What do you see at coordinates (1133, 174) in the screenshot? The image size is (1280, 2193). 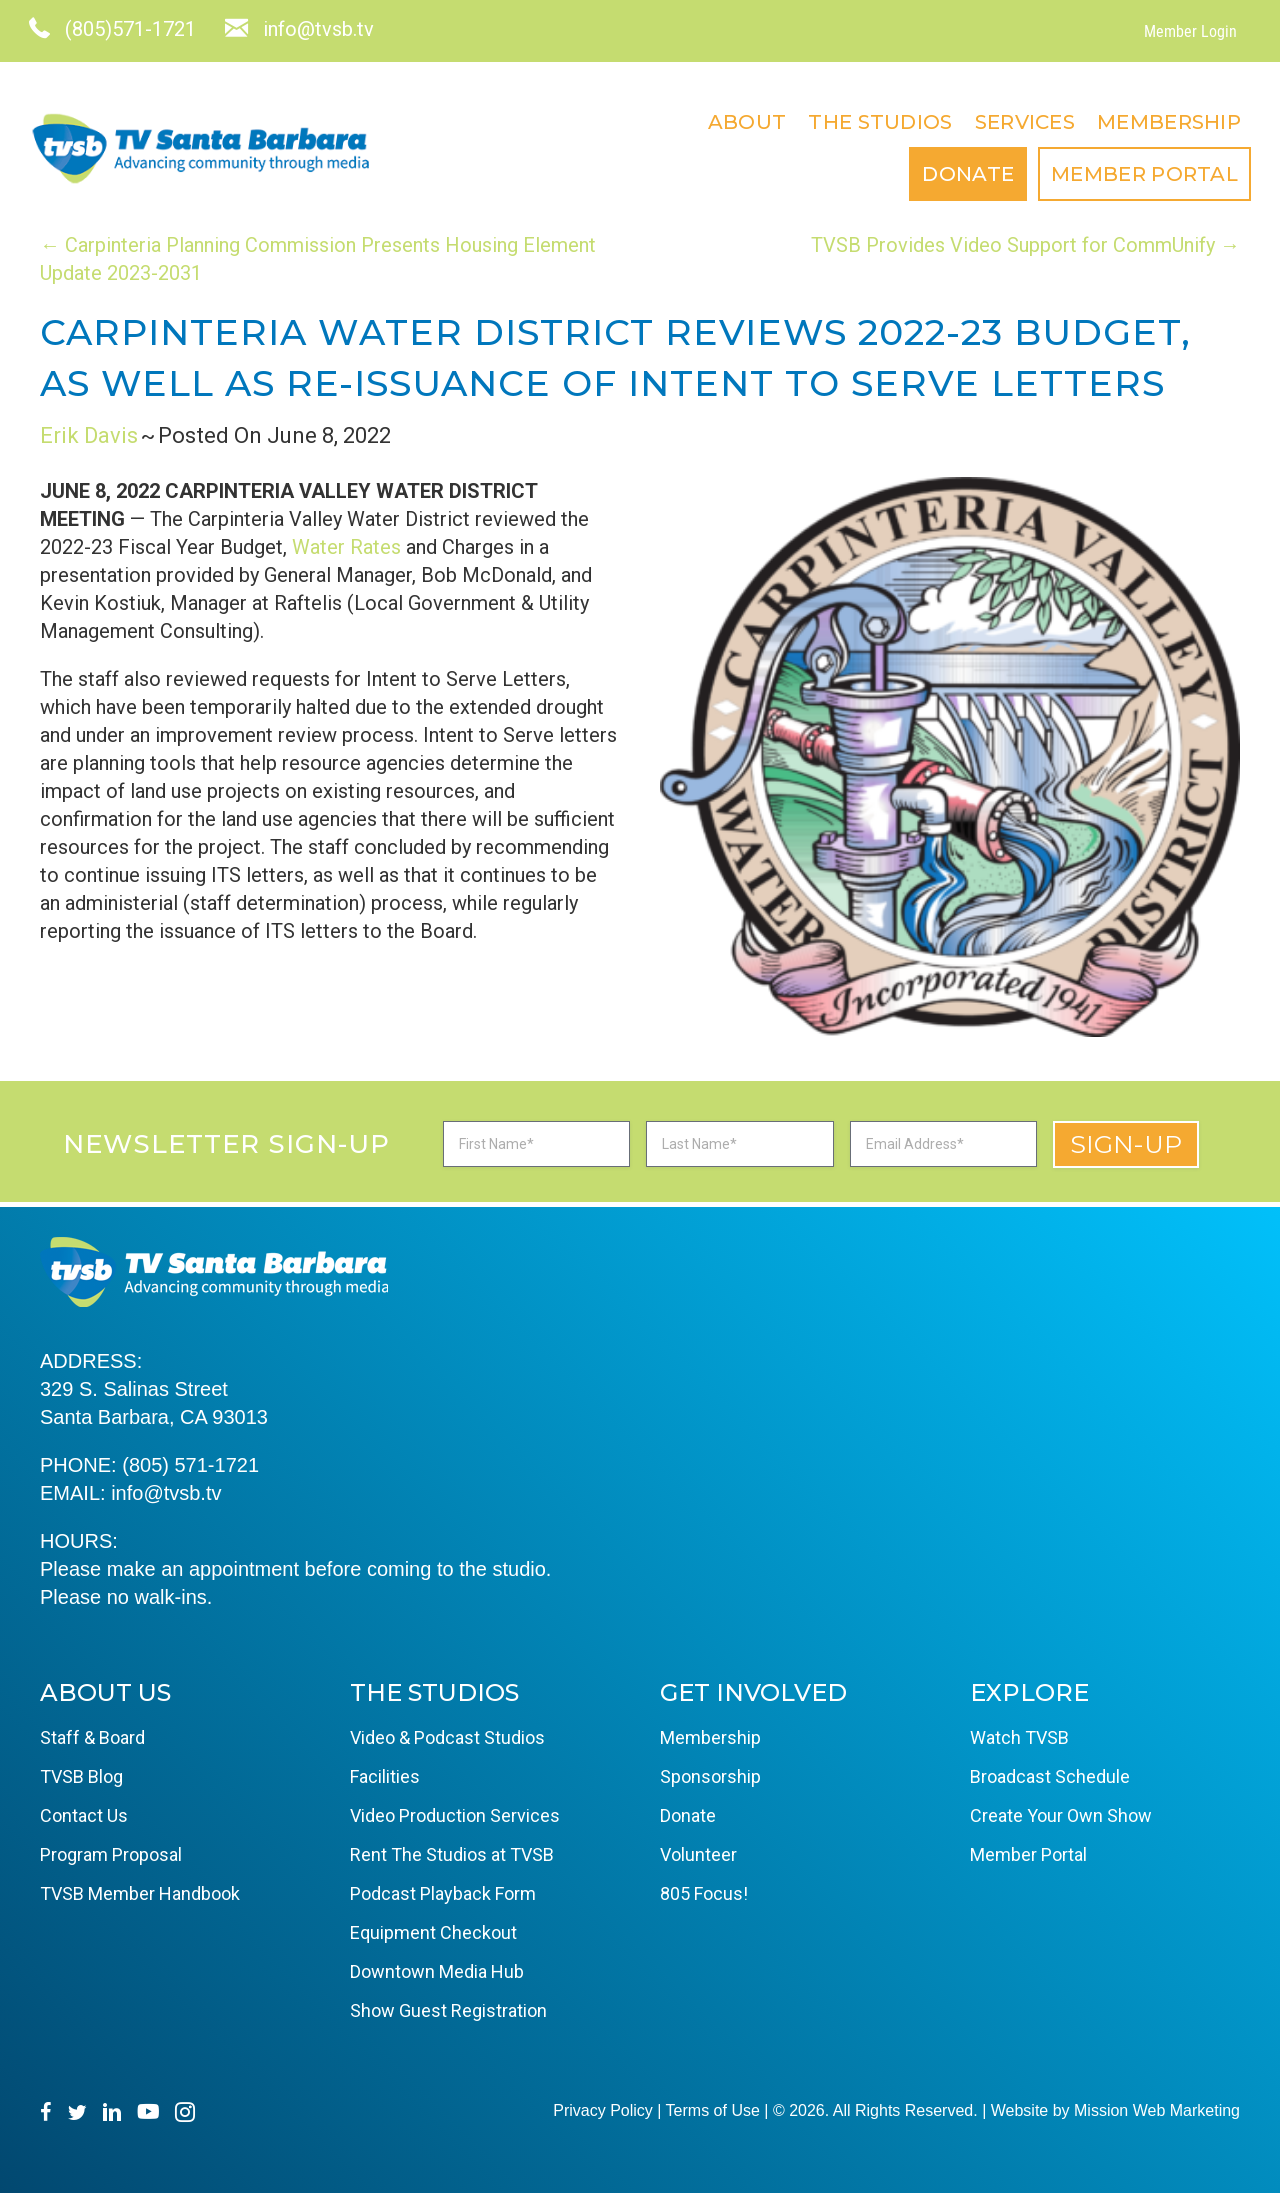 I see `Member Portal` at bounding box center [1133, 174].